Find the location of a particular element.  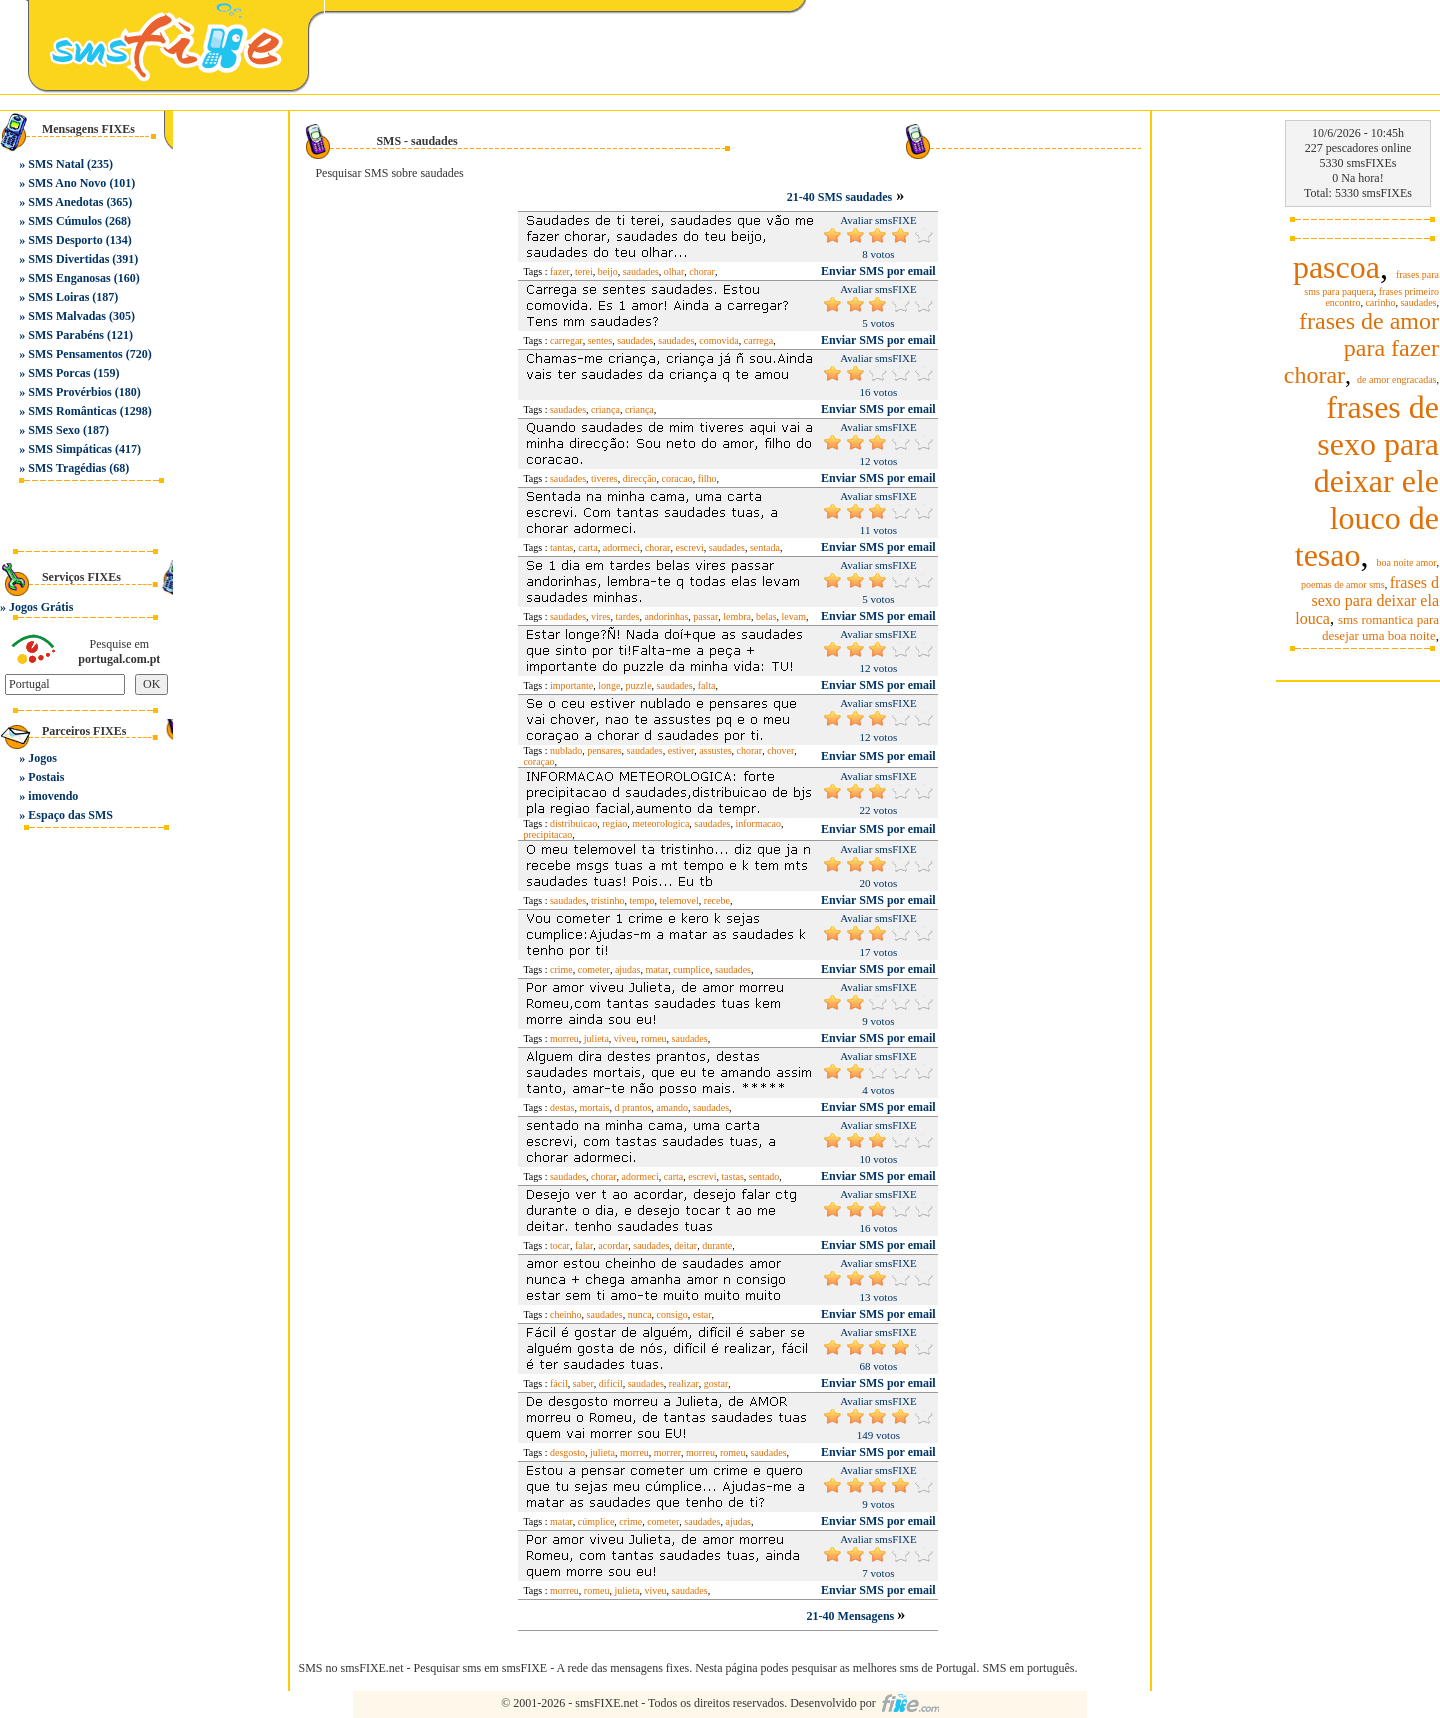

vires is located at coordinates (600, 616).